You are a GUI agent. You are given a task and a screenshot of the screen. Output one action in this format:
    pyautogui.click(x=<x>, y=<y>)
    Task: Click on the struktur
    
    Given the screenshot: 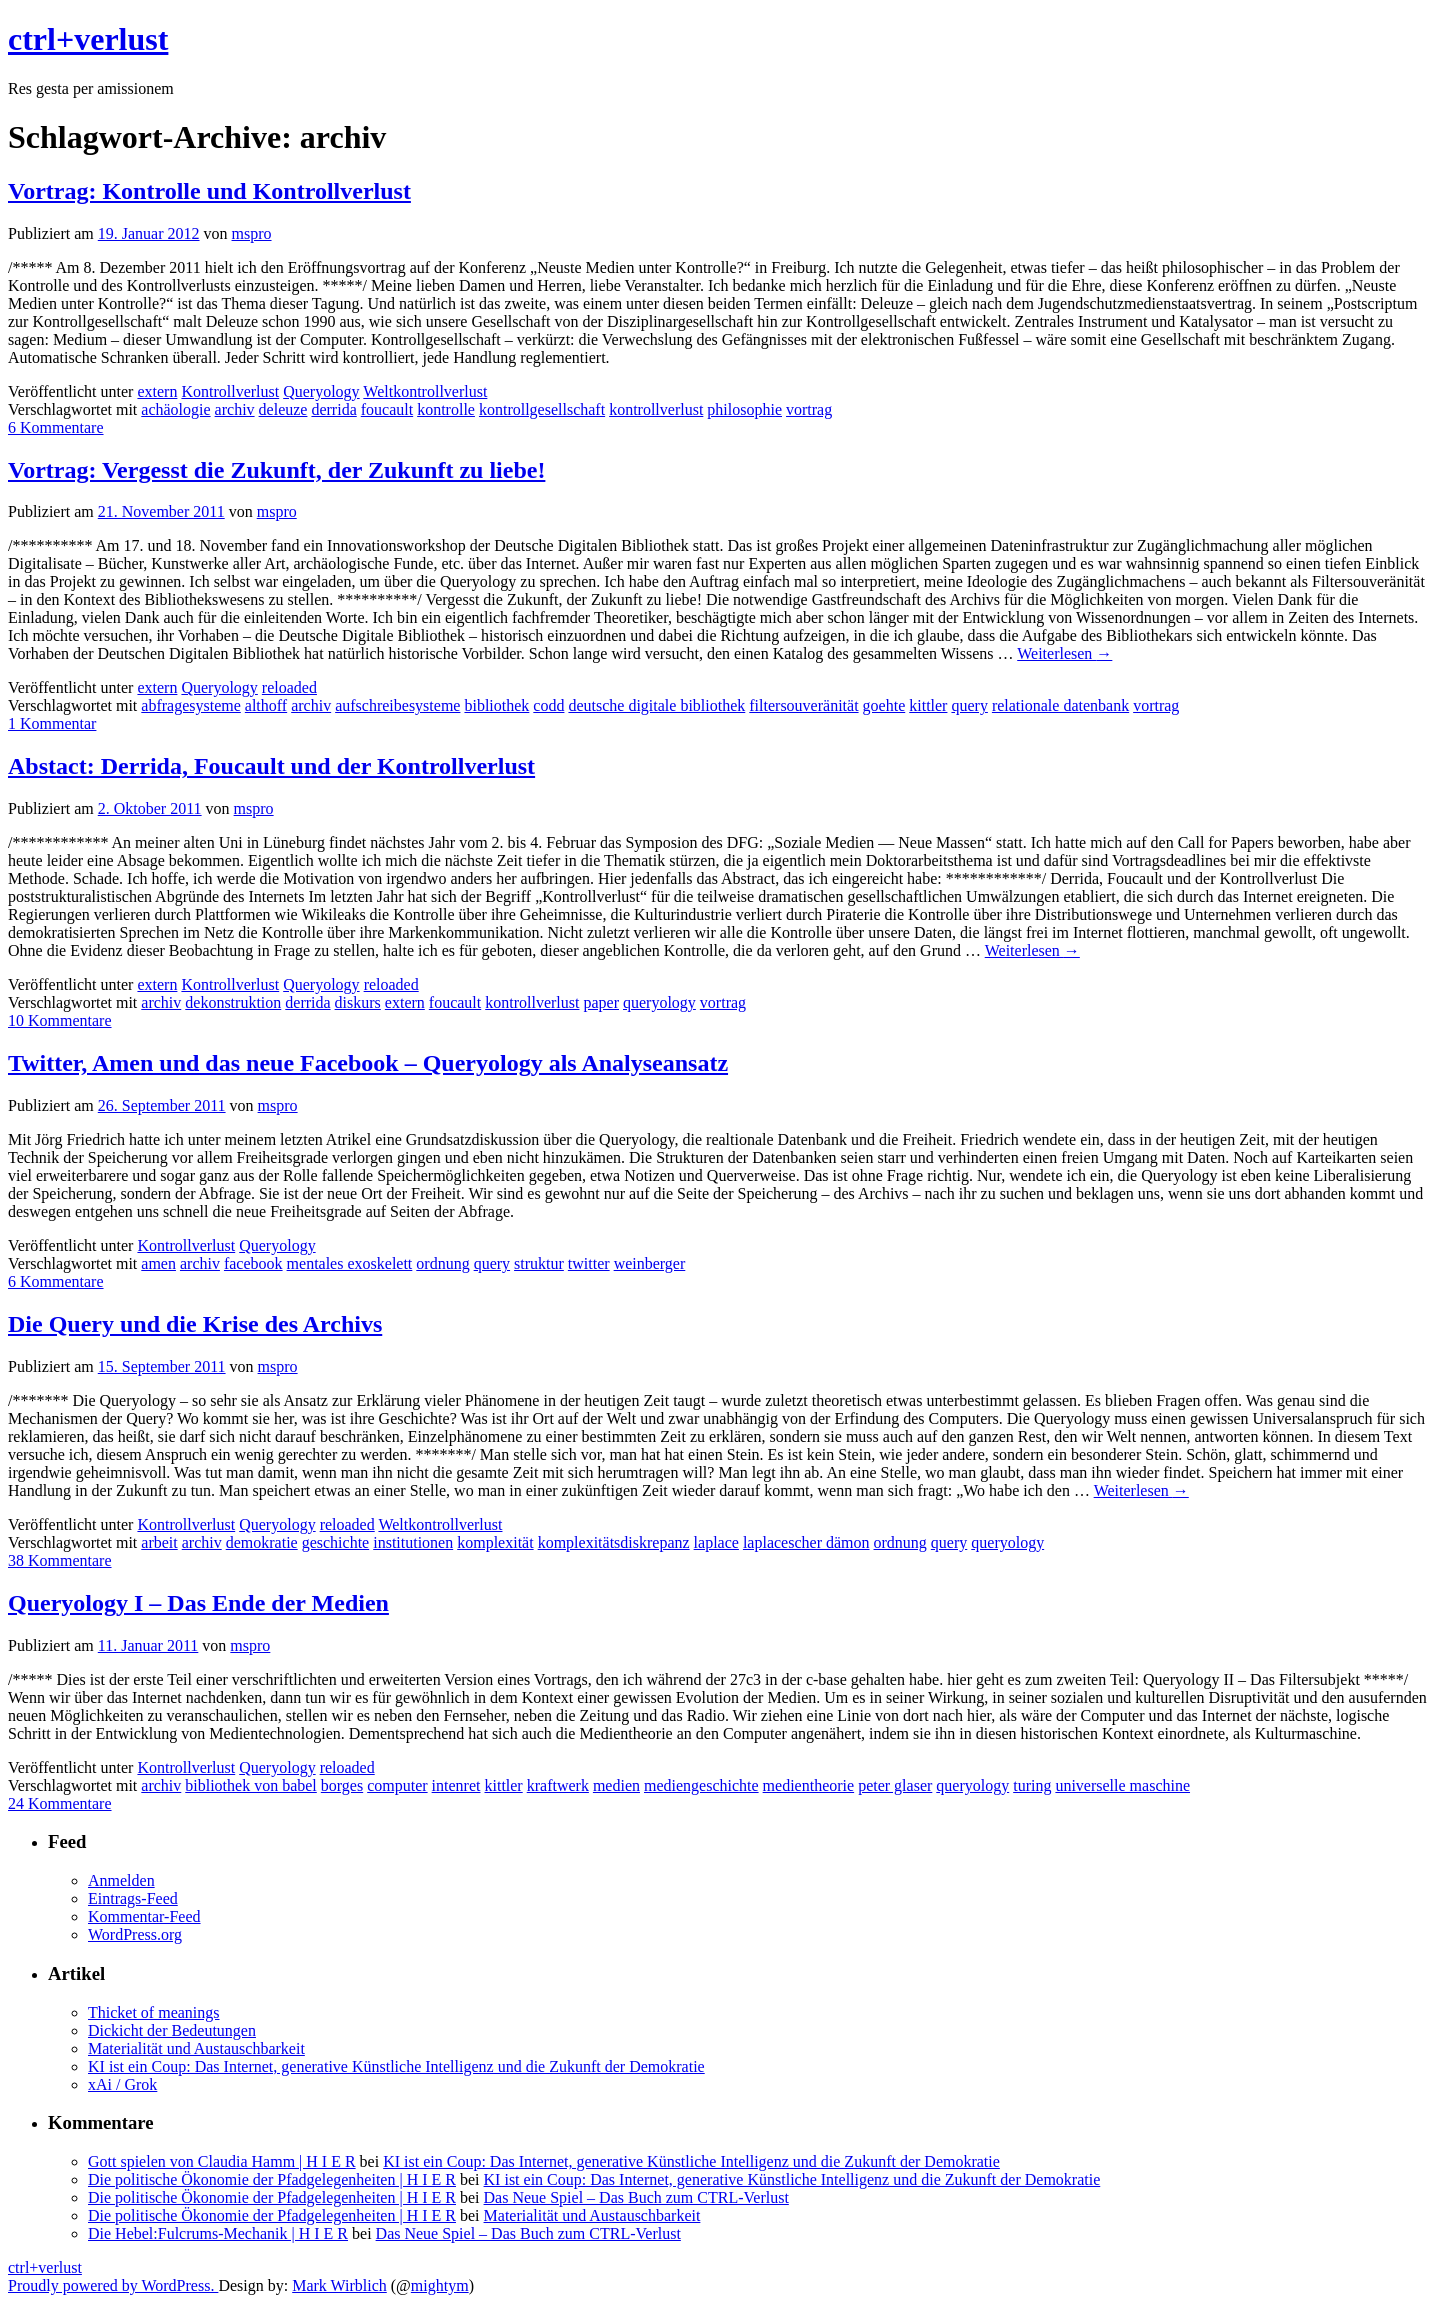 What is the action you would take?
    pyautogui.click(x=539, y=1263)
    